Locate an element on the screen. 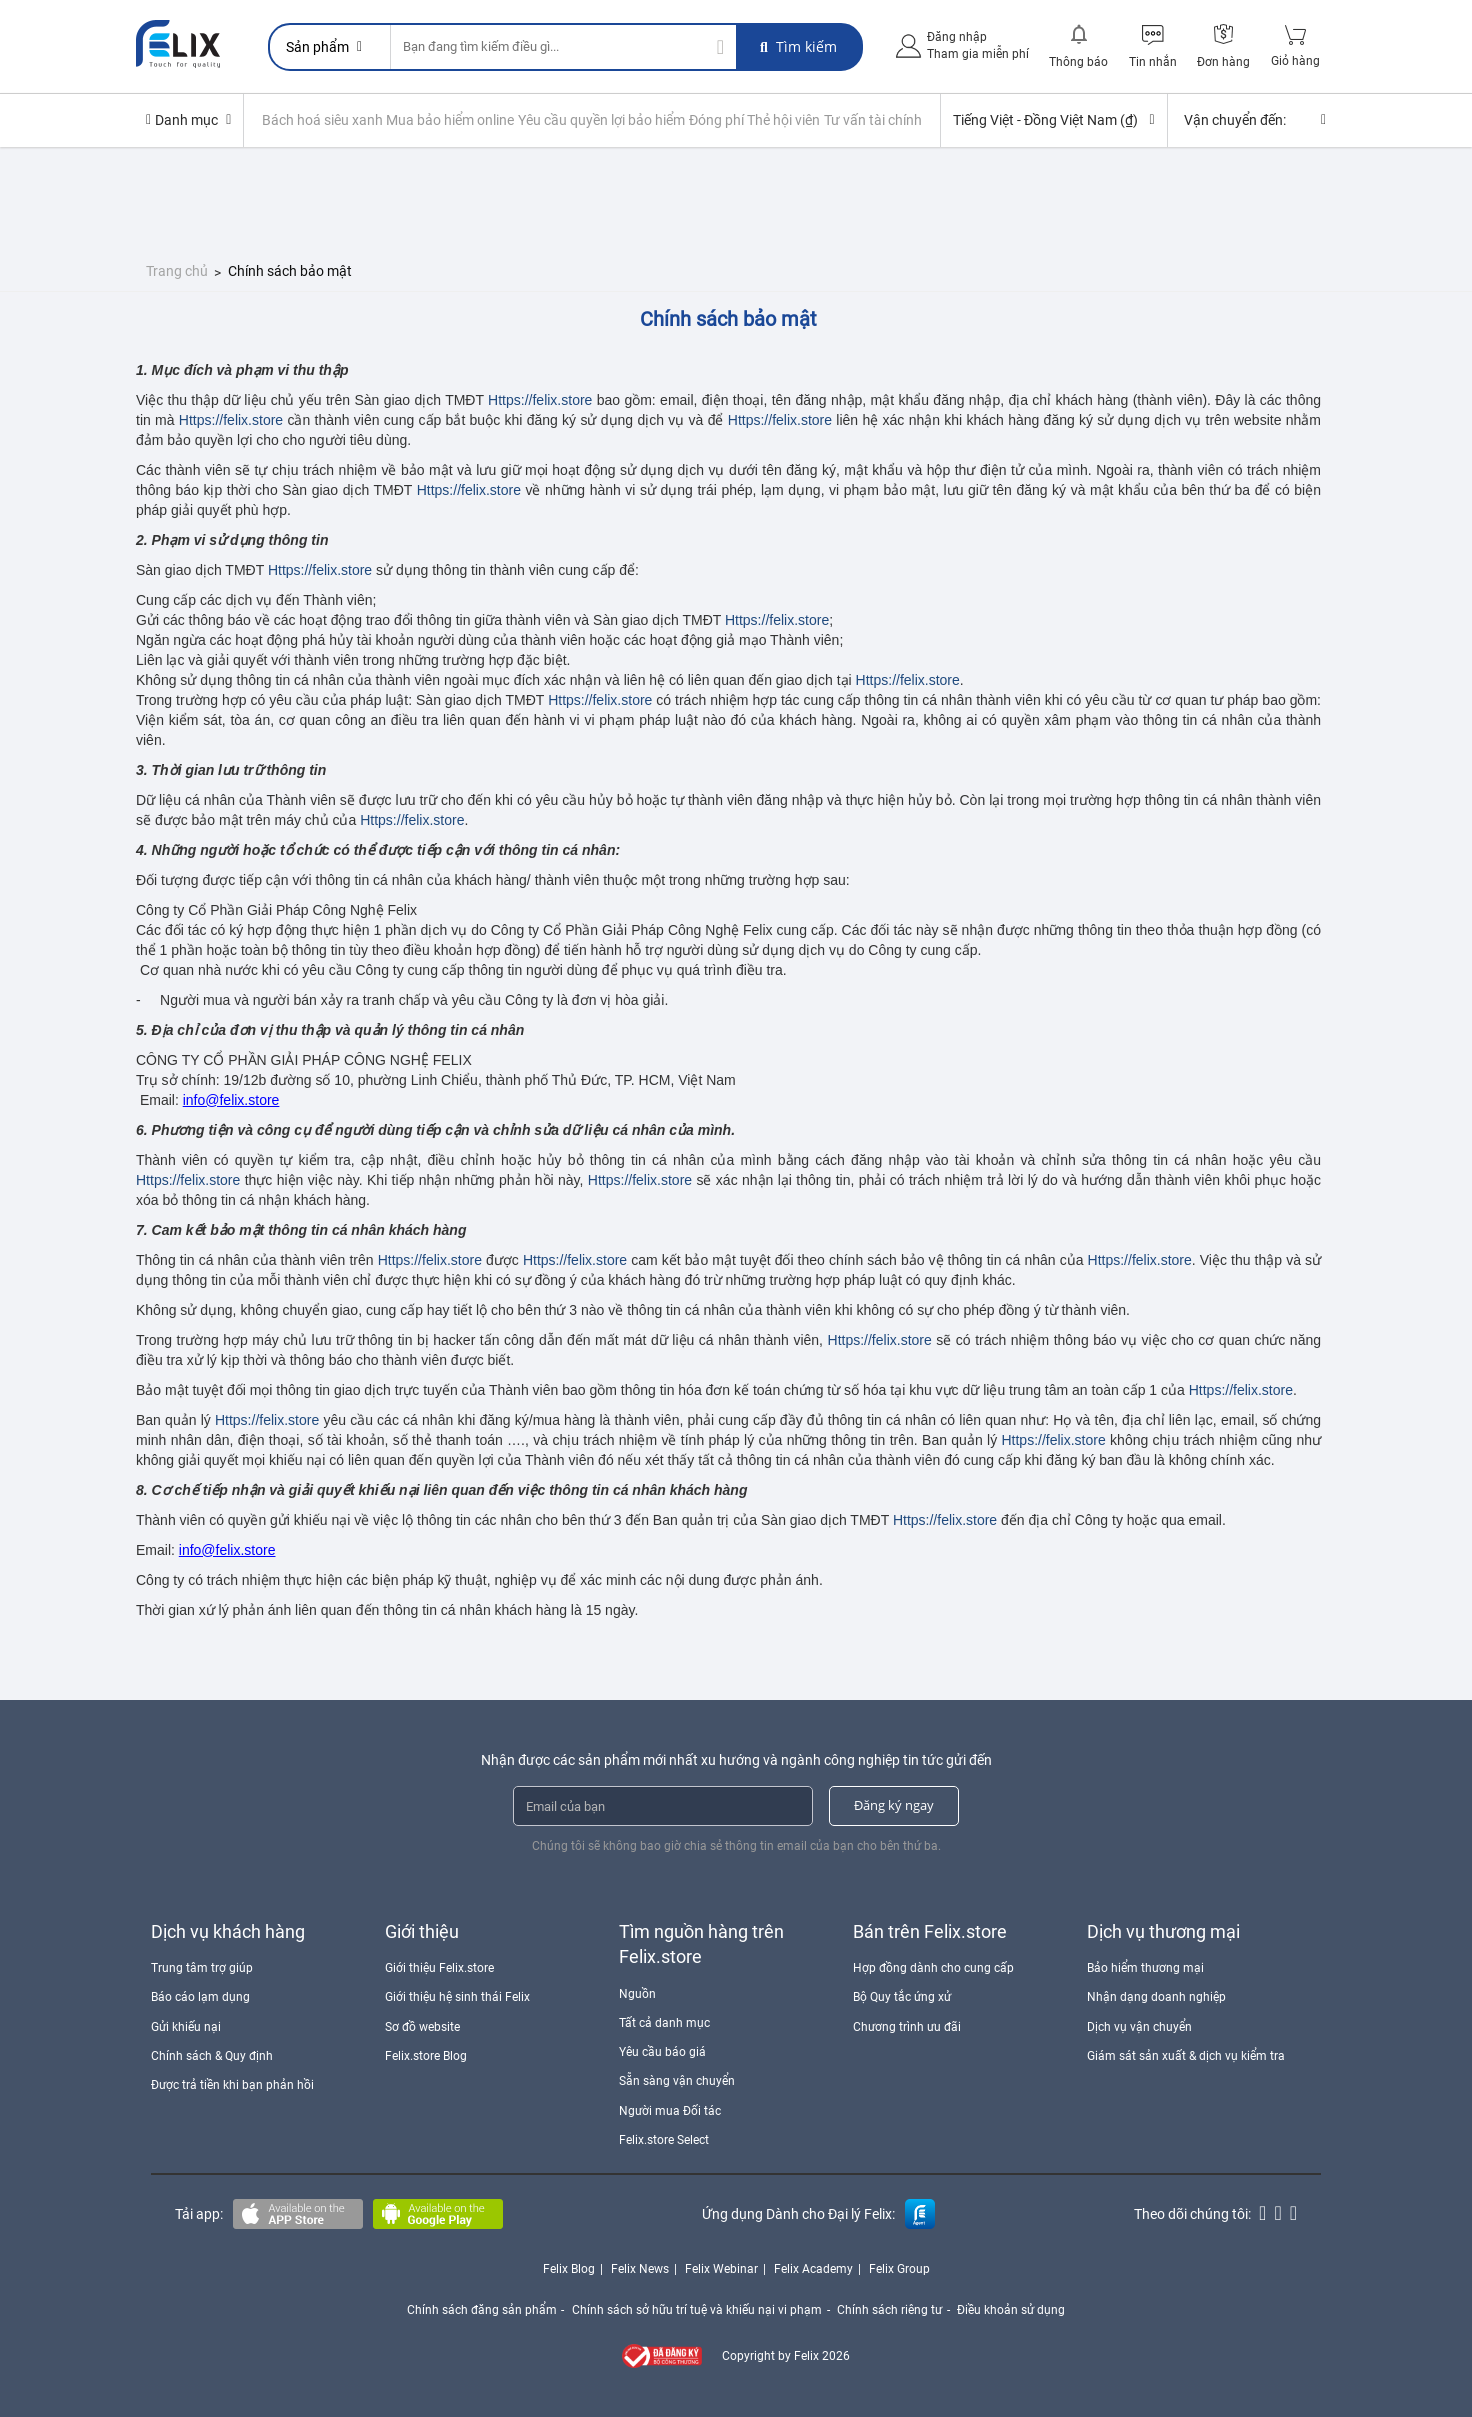 The image size is (1472, 2417). Chính sách sở hữu trí tuệ và khiếu nại vi phạm is located at coordinates (697, 2309).